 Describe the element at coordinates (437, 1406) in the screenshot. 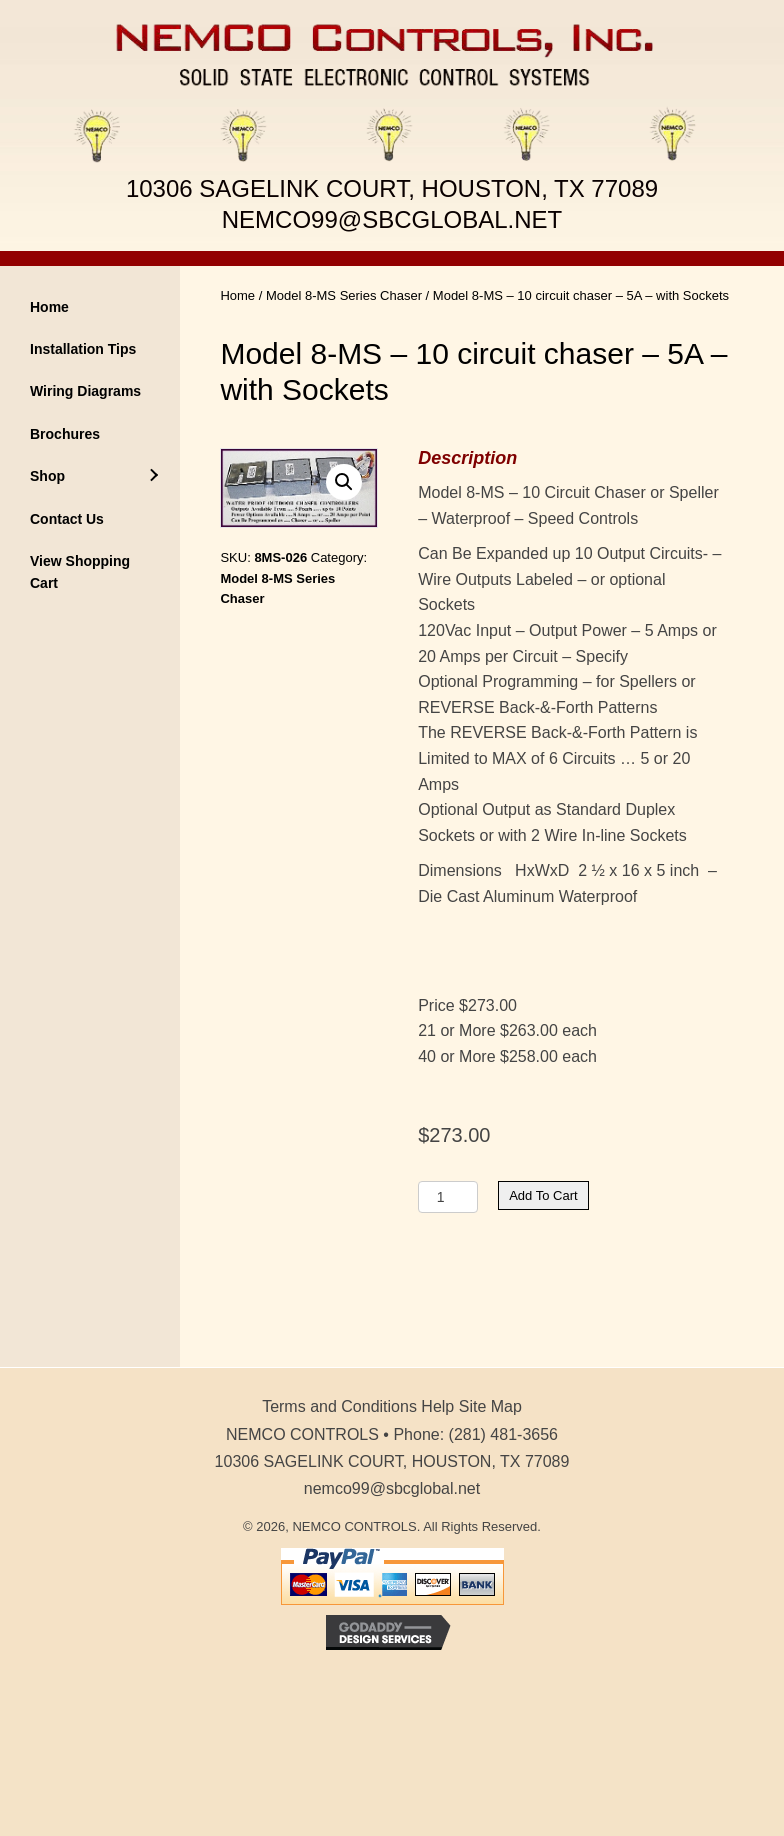

I see `Help` at that location.